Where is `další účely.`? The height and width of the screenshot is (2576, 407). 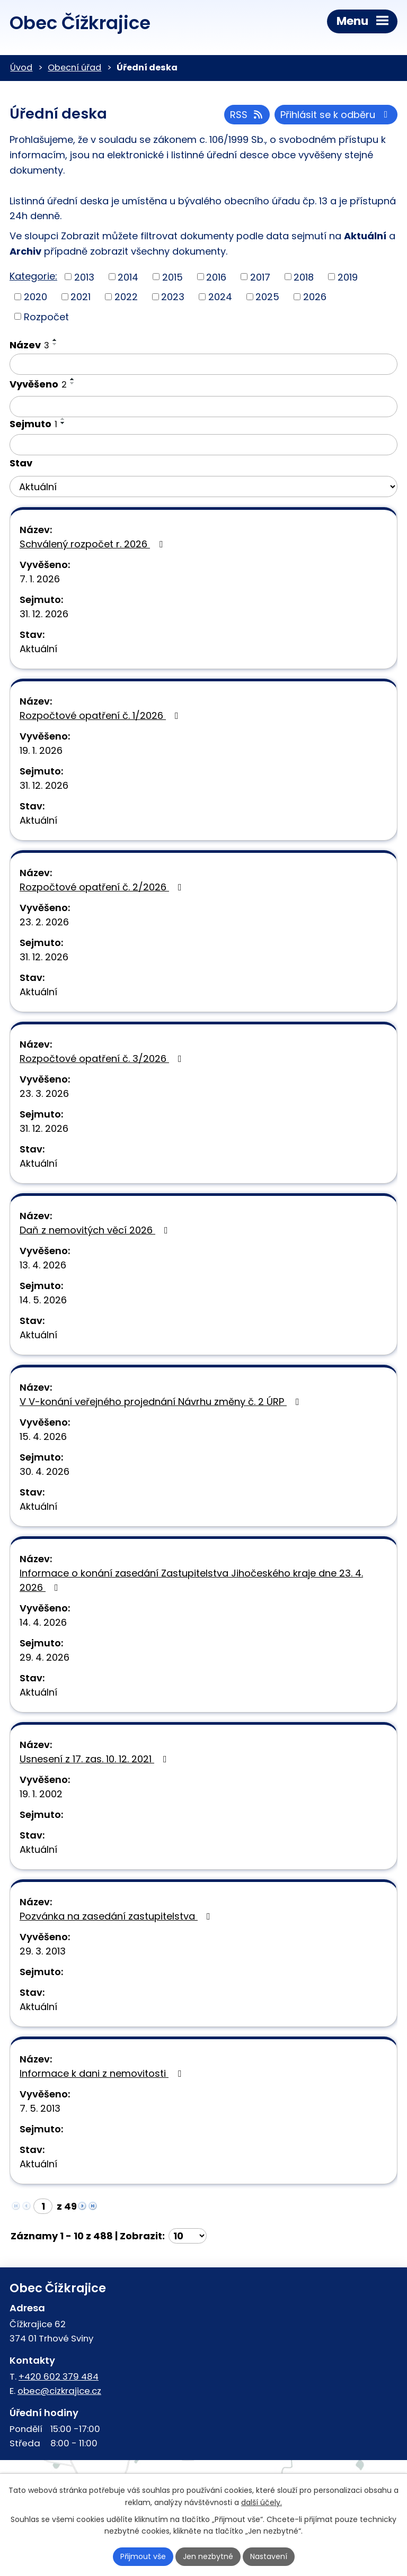 další účely. is located at coordinates (261, 2502).